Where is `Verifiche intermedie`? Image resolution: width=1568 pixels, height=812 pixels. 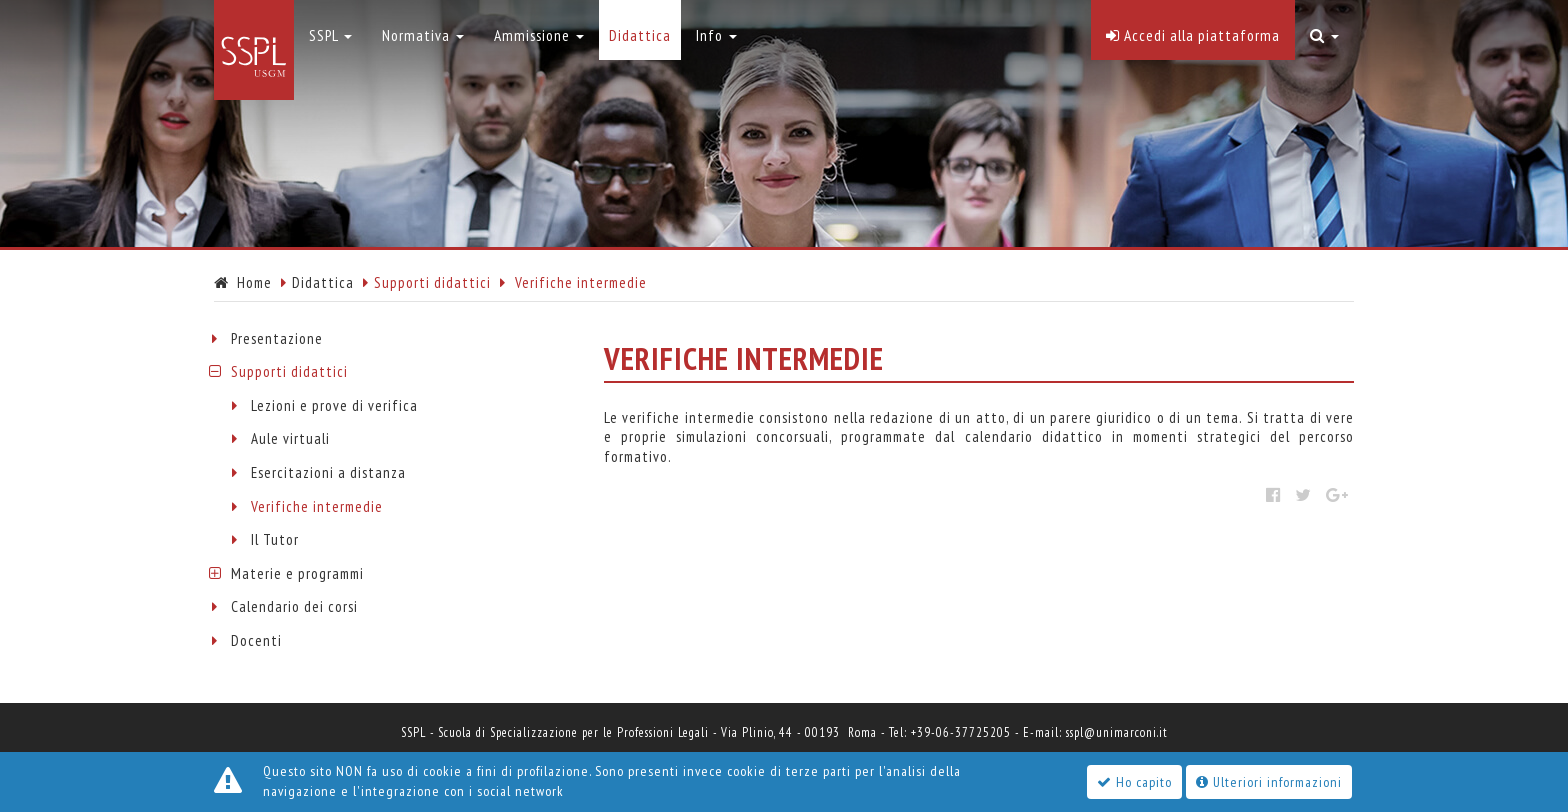 Verifiche intermedie is located at coordinates (317, 506).